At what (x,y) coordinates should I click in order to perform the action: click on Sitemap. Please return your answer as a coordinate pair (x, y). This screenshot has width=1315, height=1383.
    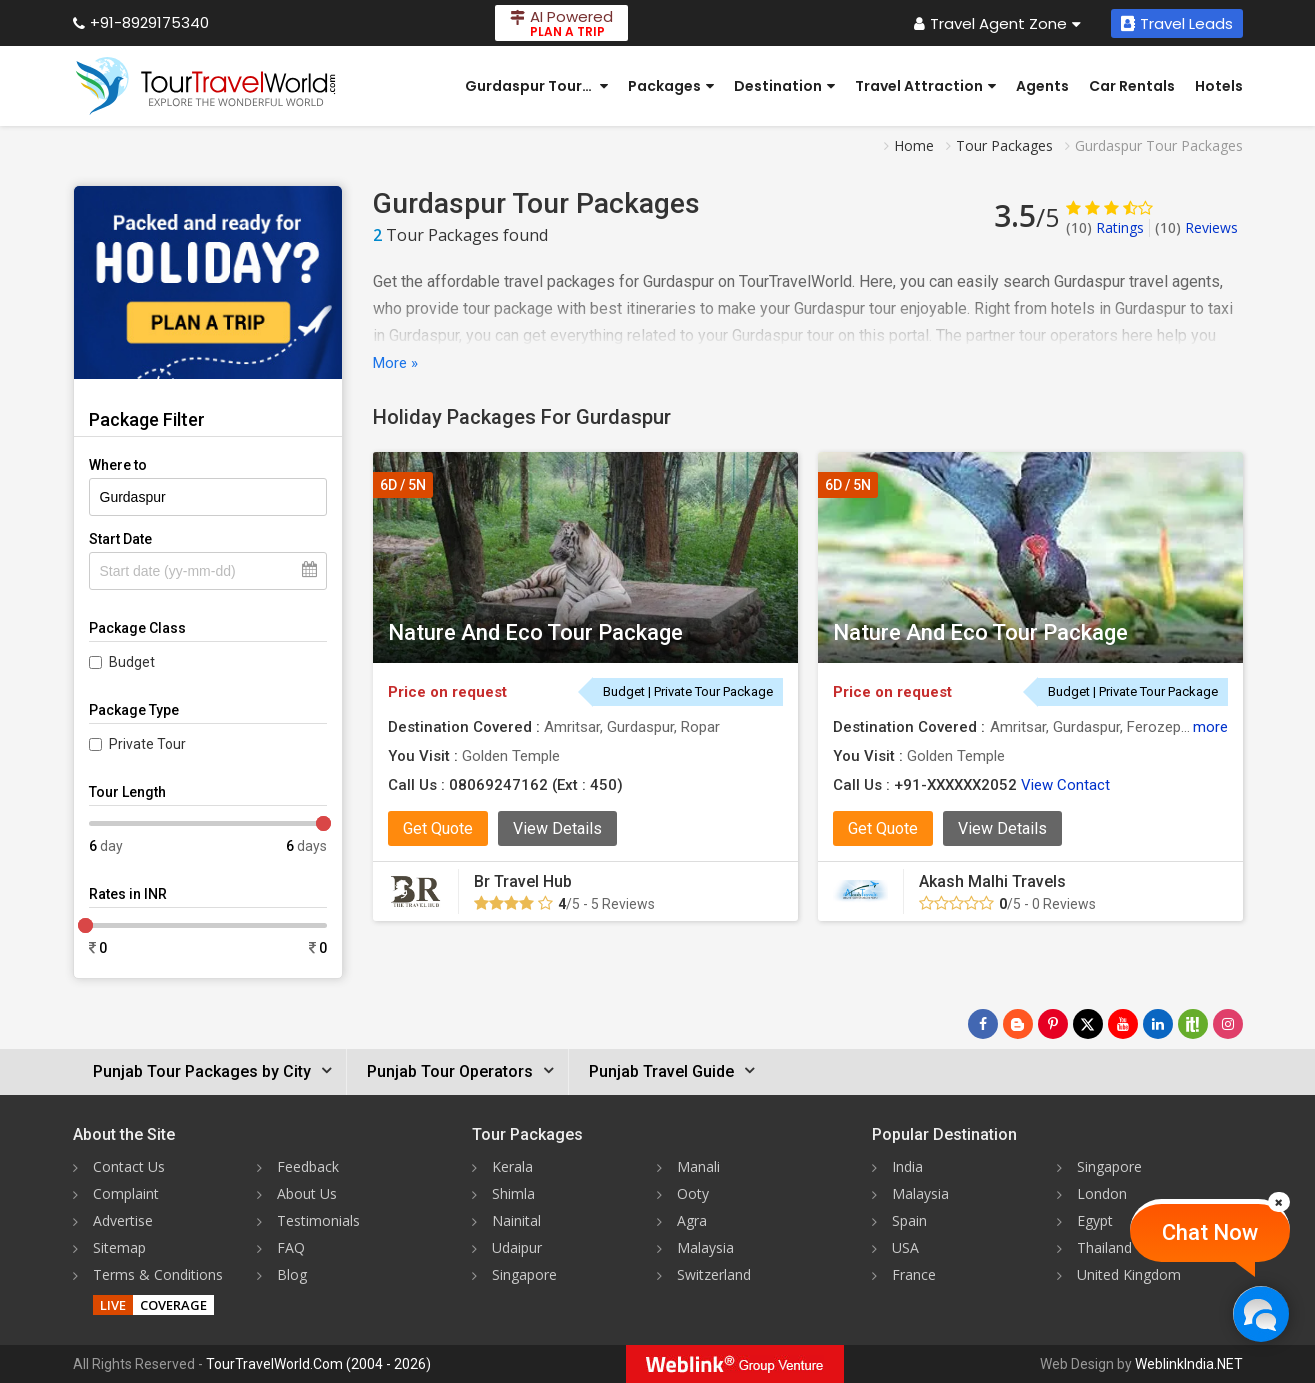
    Looking at the image, I should click on (119, 1247).